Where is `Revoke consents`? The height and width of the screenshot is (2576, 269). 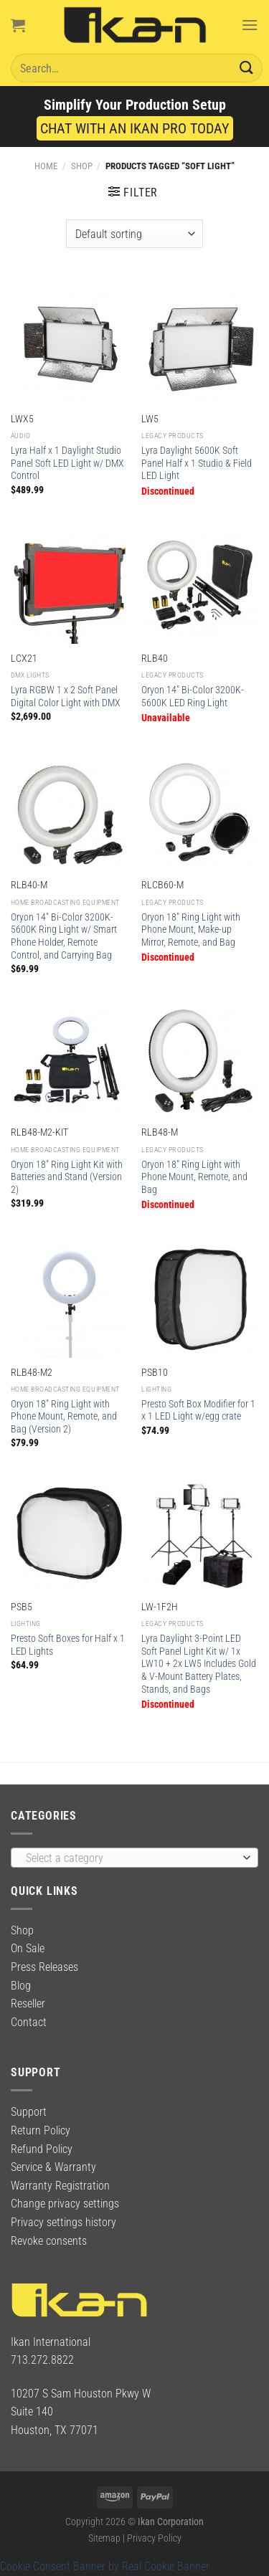
Revoke consents is located at coordinates (49, 2241).